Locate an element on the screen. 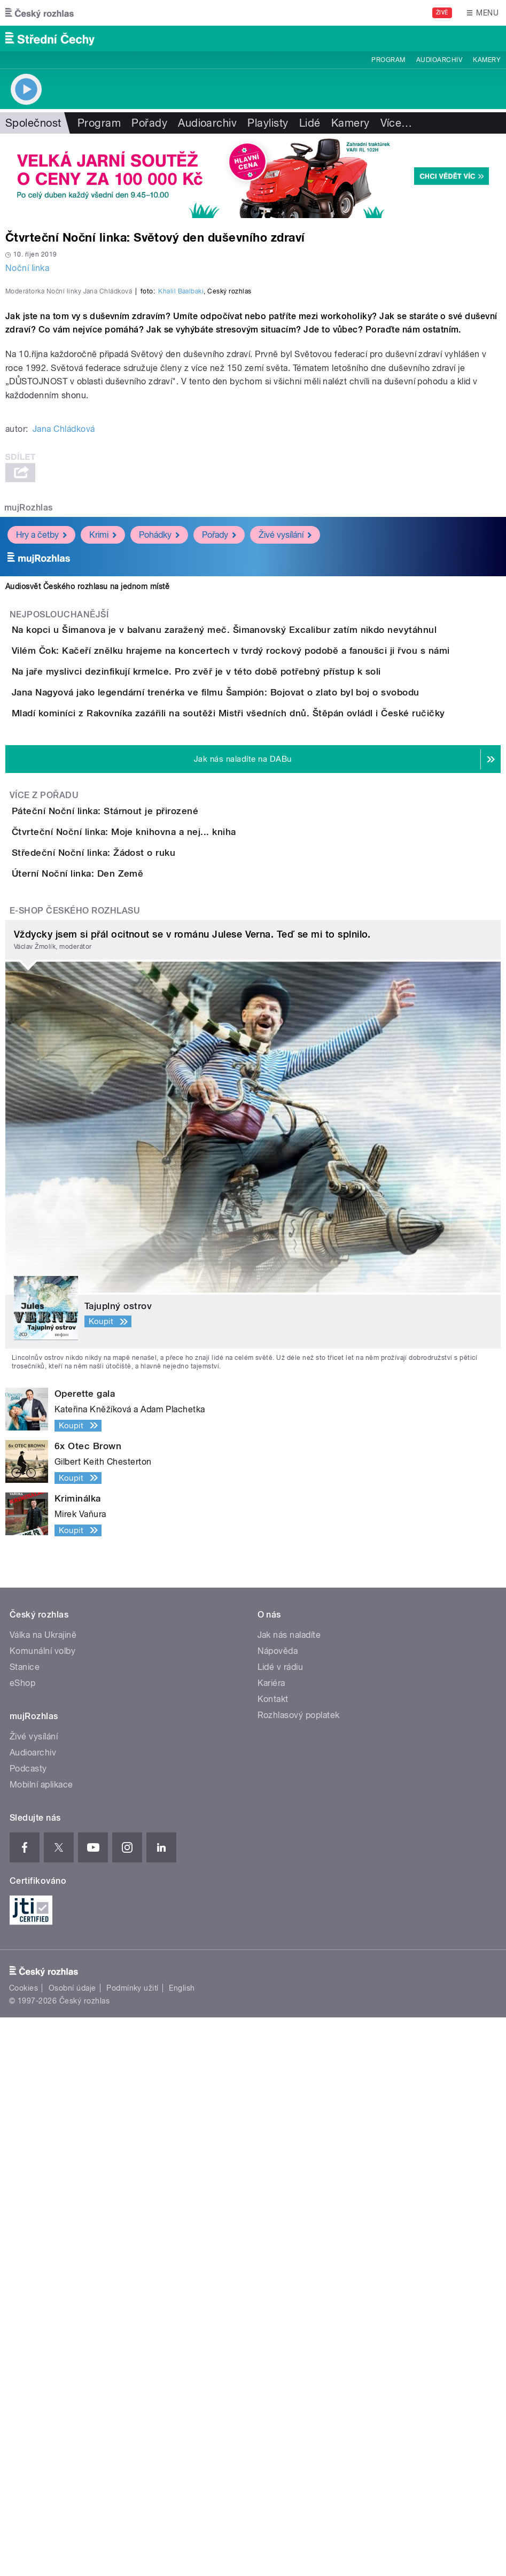  Jana Nagyová jako legendární trenérka ve filmu Šampión: Bojovat o zlato byl boj o svobodu is located at coordinates (258, 1068).